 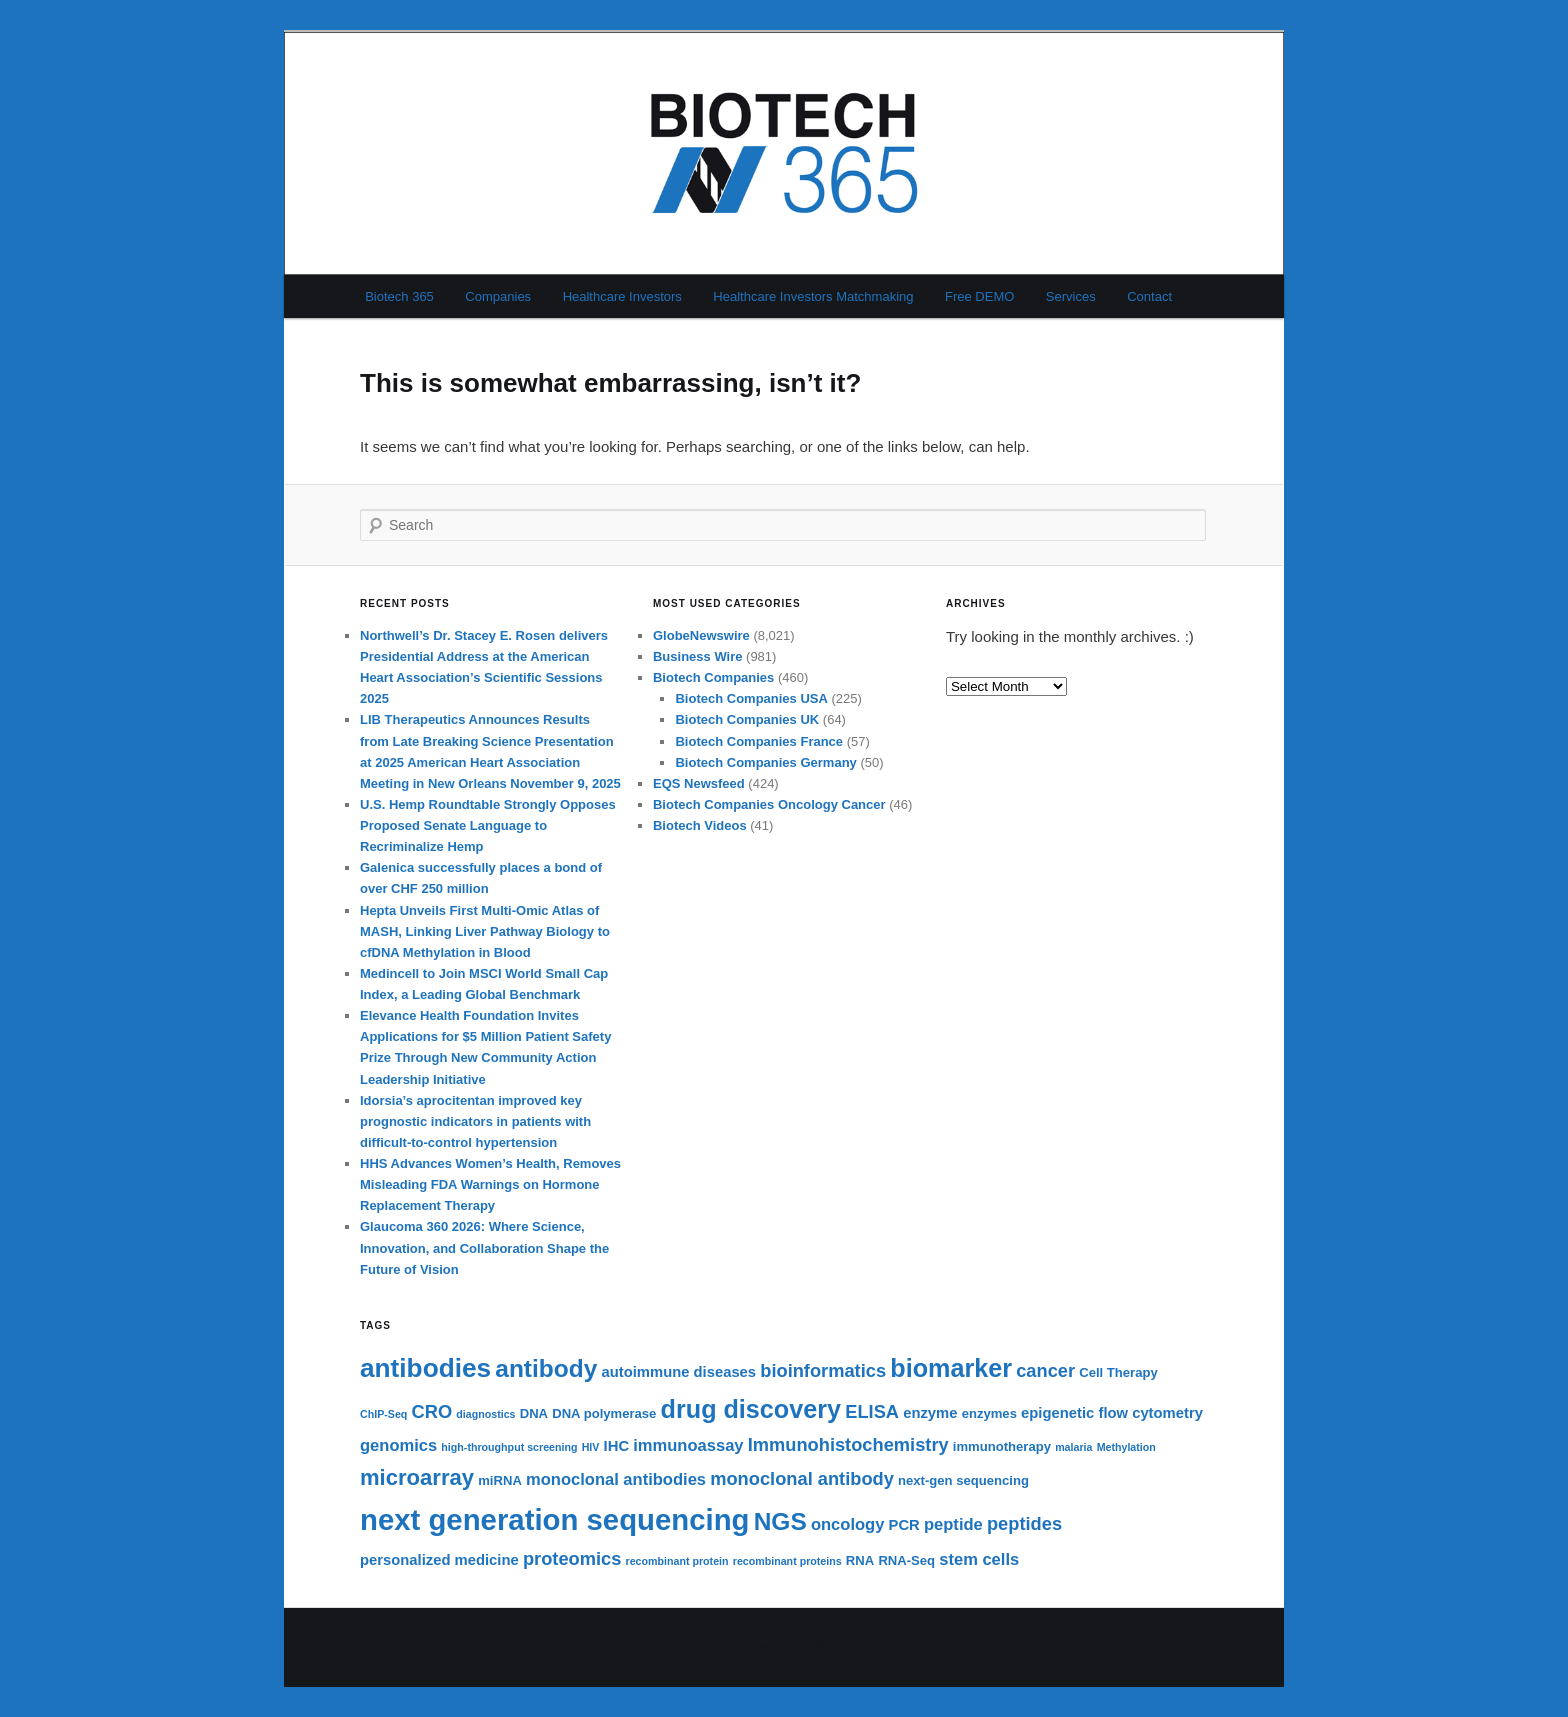 I want to click on Biotech Companies Oncology Cancer, so click(x=769, y=804).